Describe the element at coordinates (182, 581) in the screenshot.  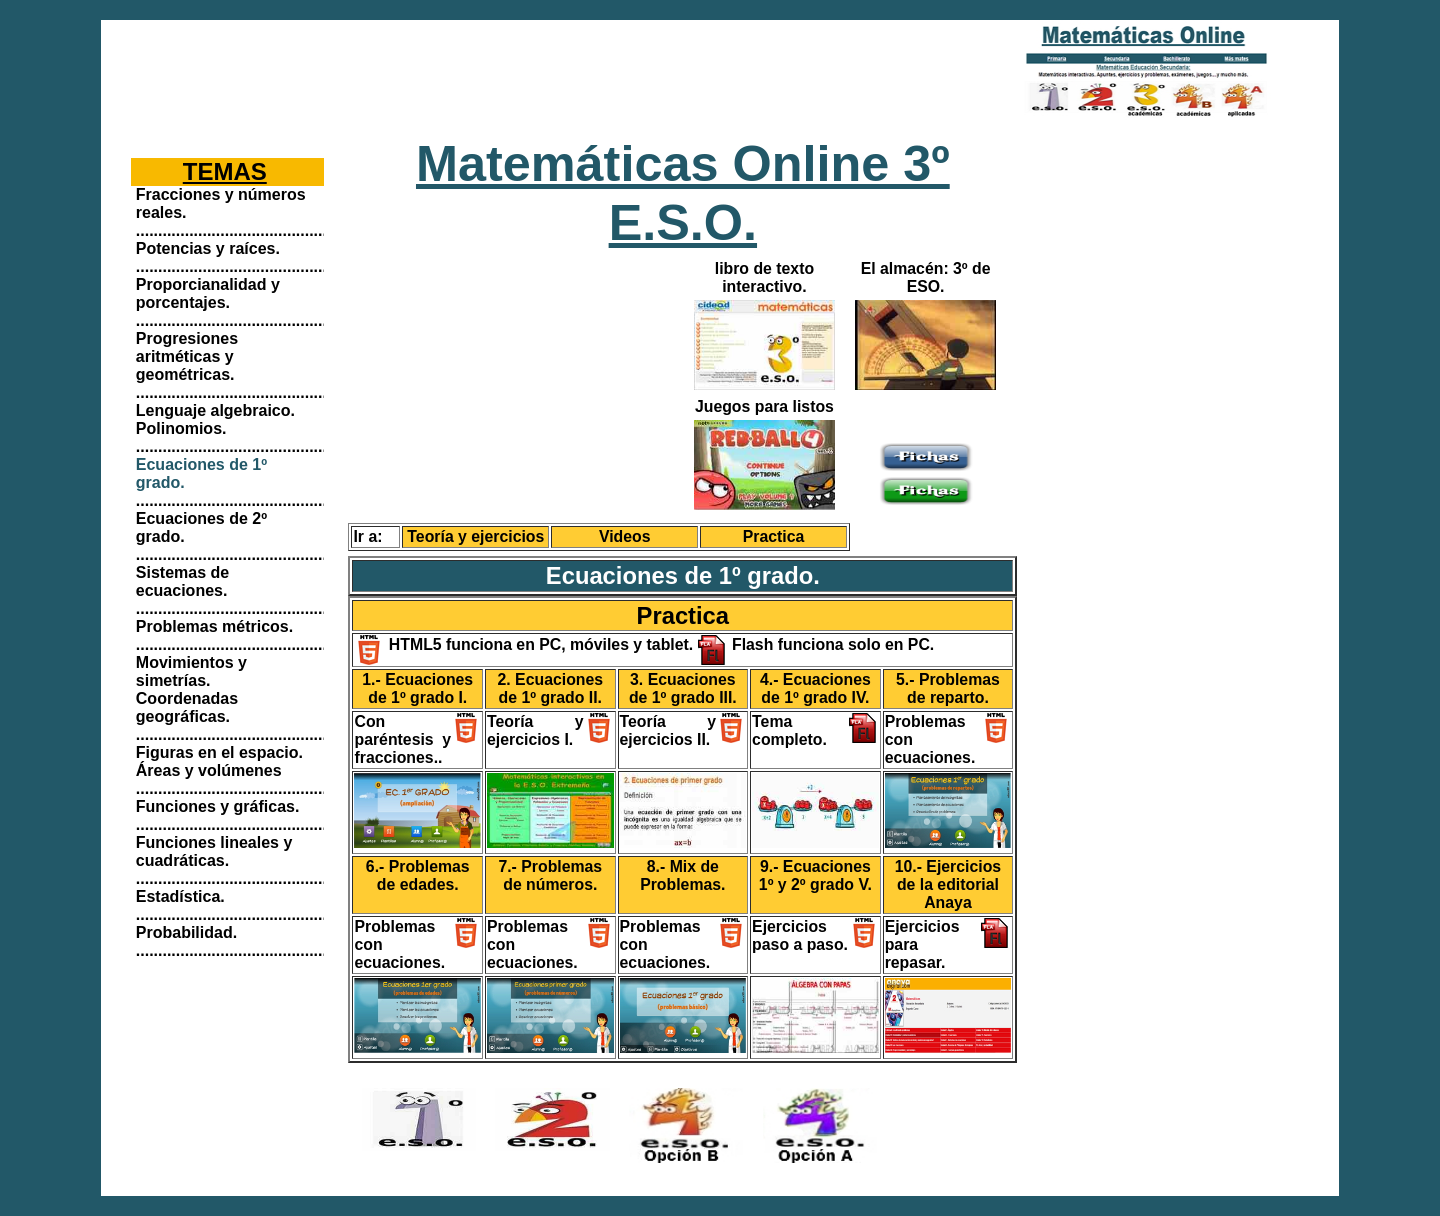
I see `Sistemas de ecuaciones.` at that location.